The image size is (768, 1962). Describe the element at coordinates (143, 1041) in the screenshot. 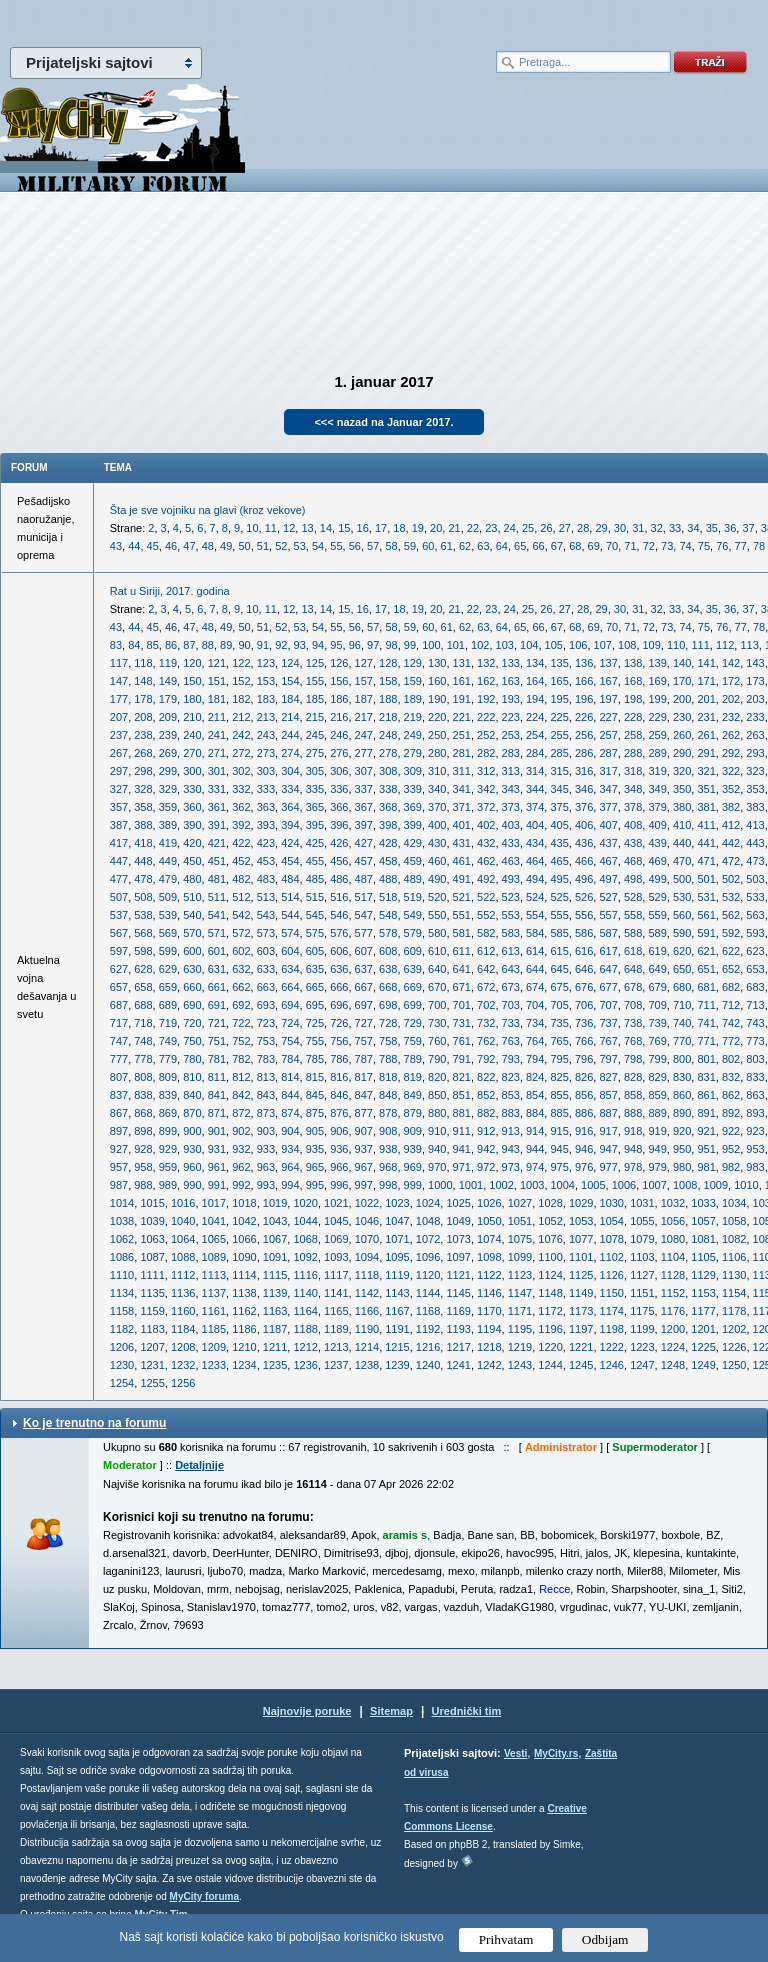

I see `748` at that location.